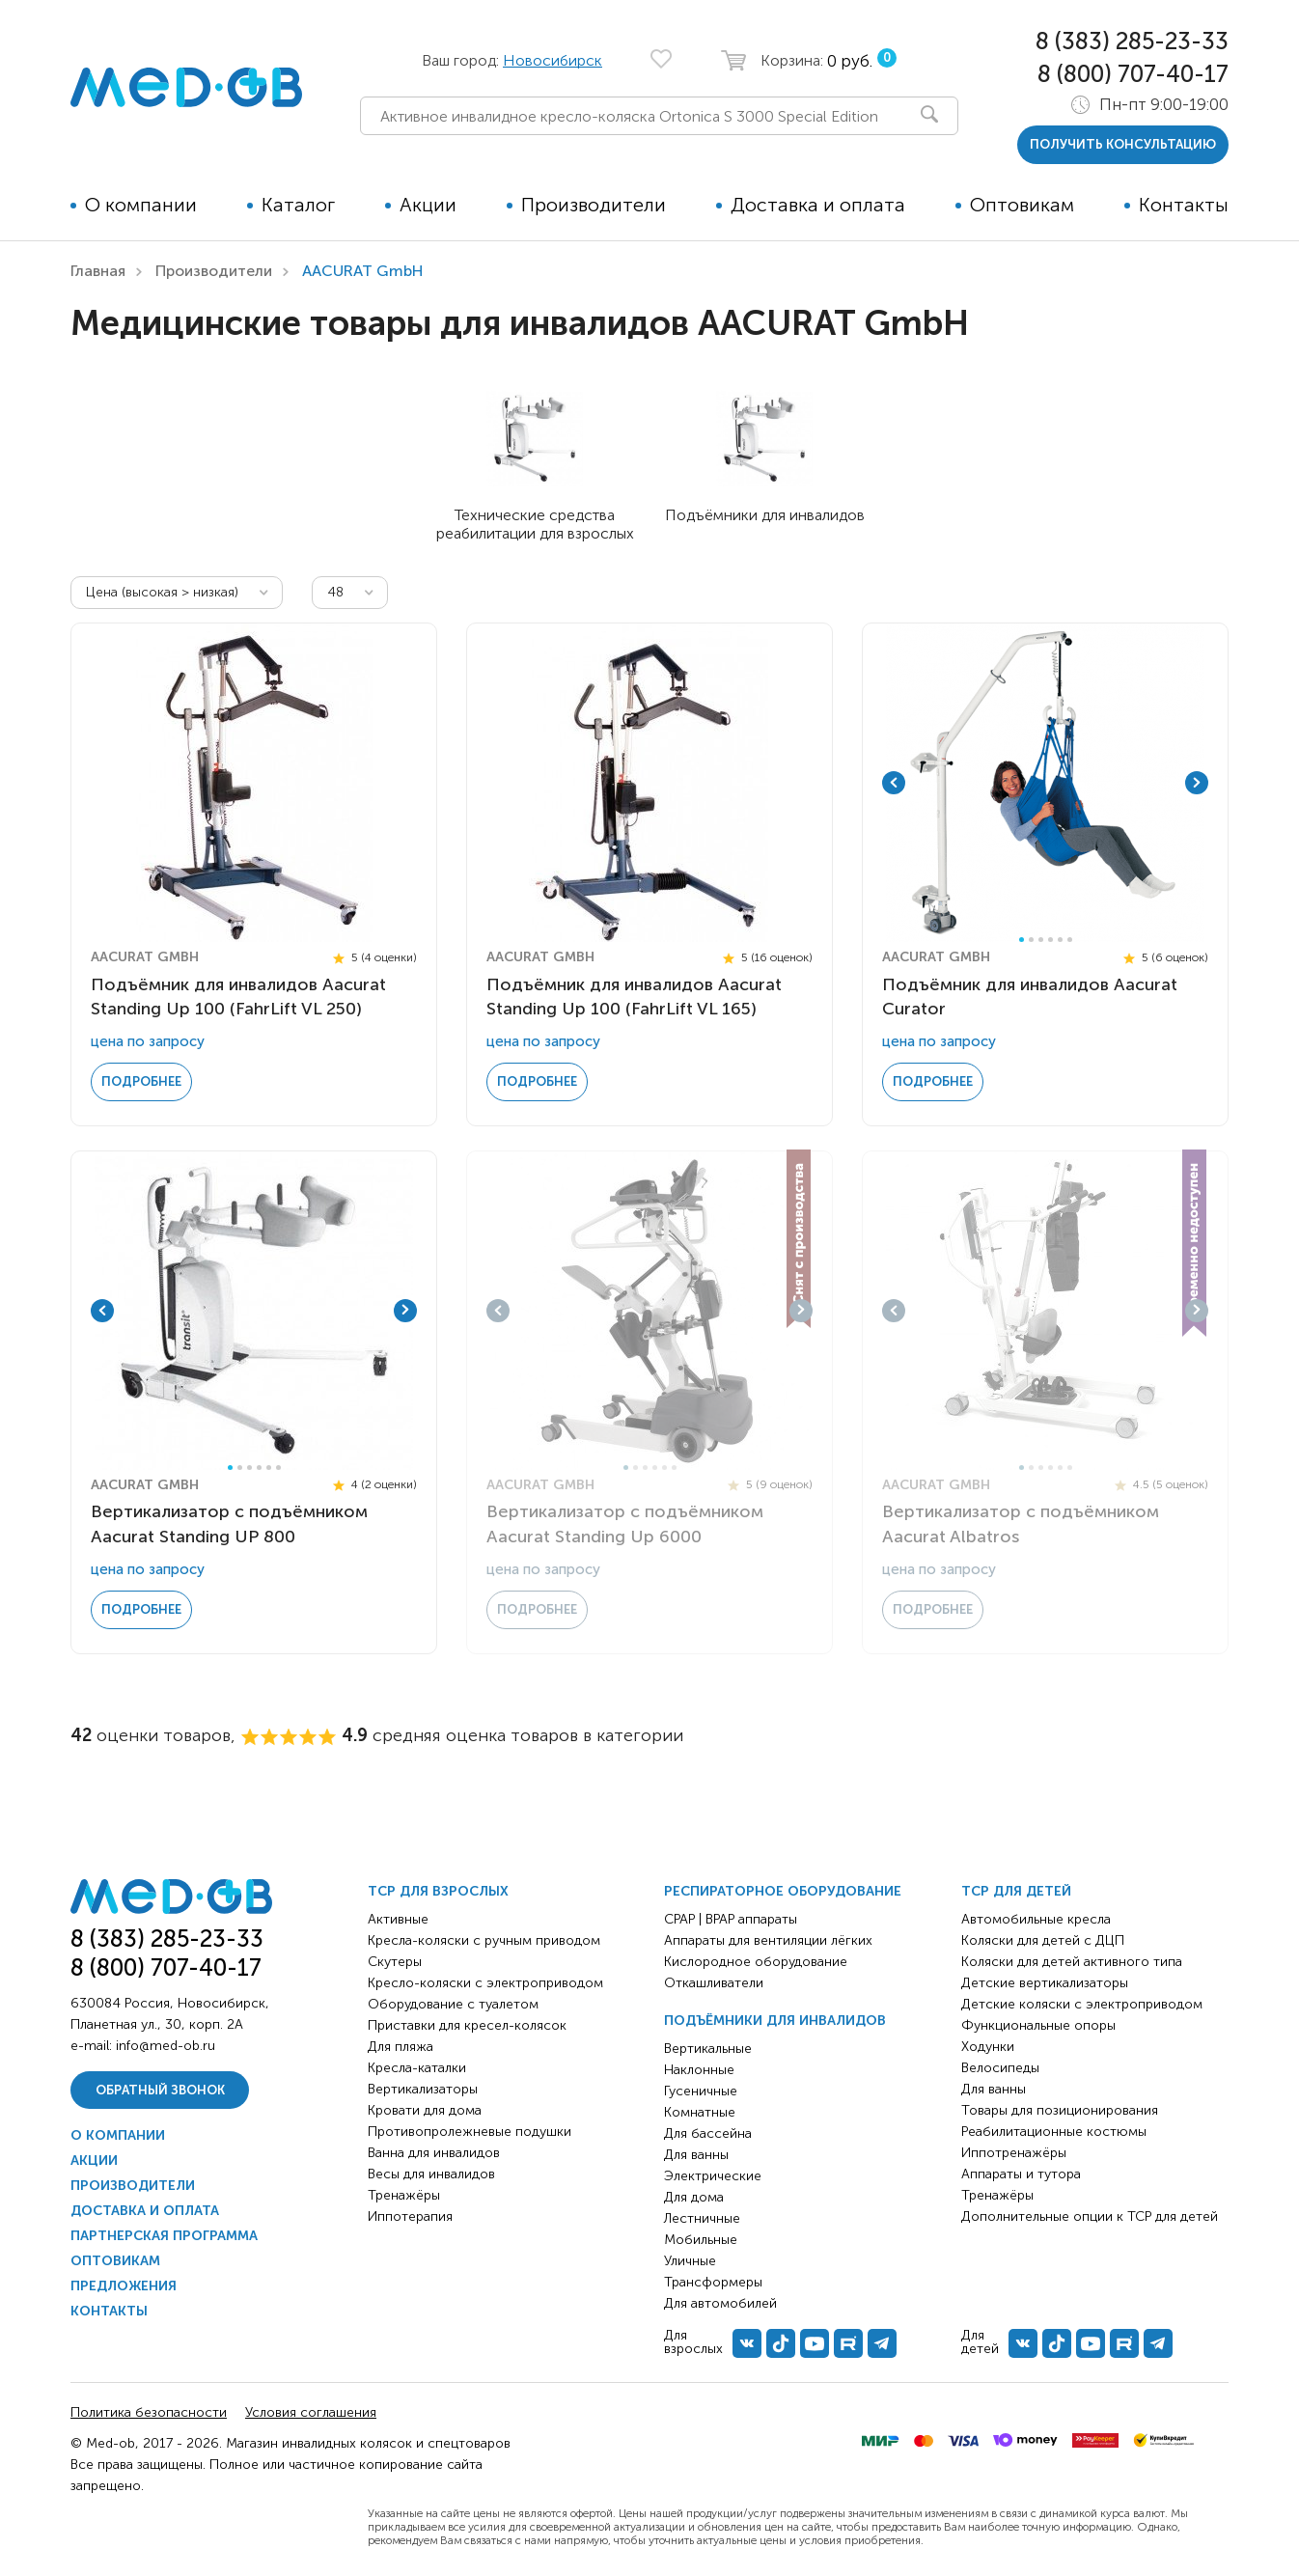  I want to click on Производители, so click(593, 204).